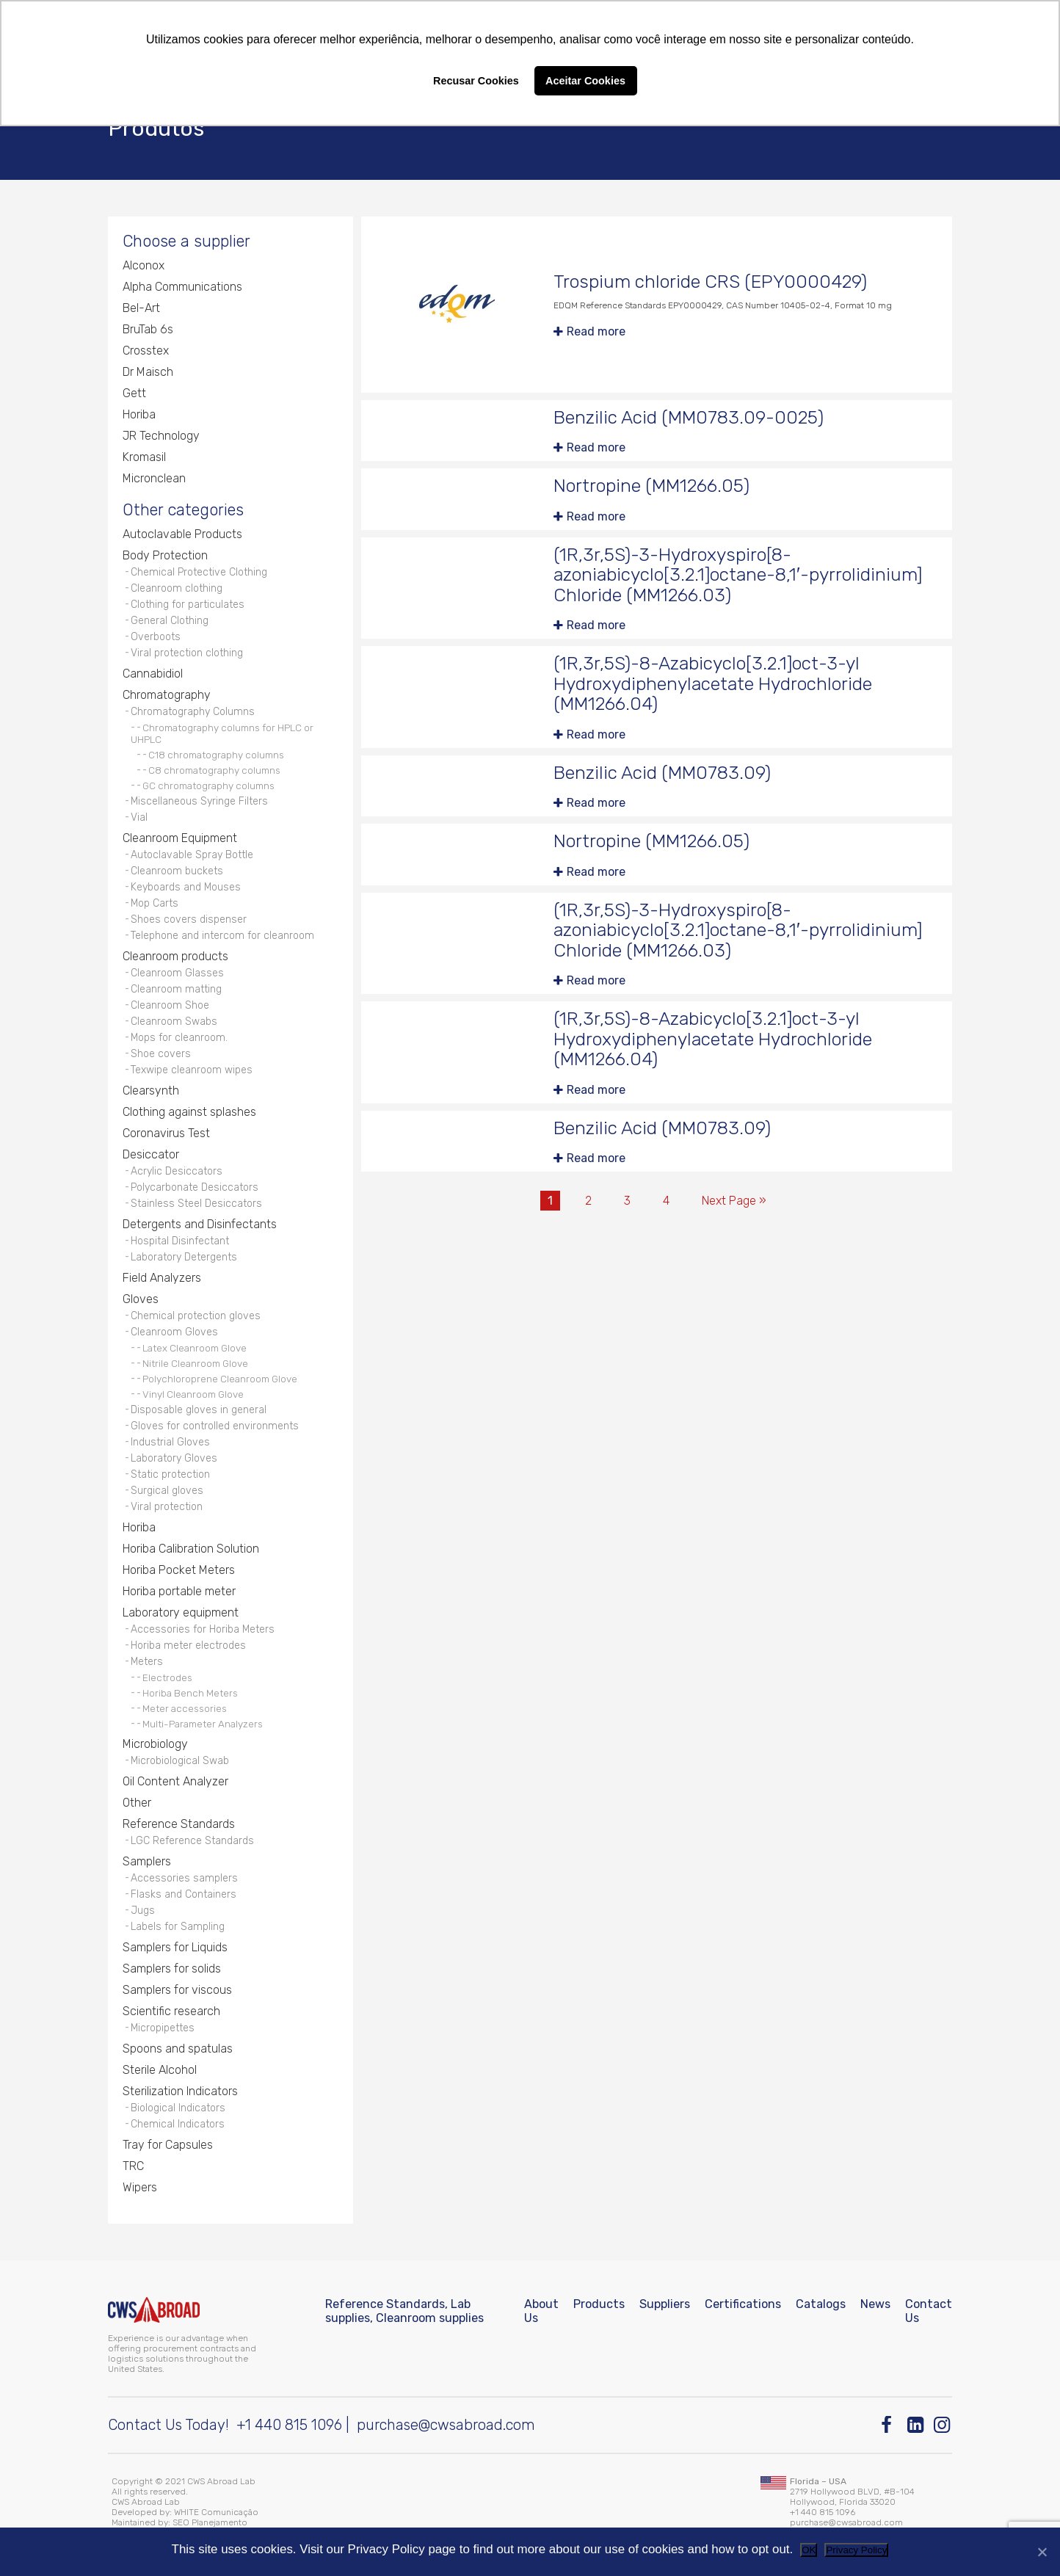 The height and width of the screenshot is (2576, 1060). Describe the element at coordinates (167, 1507) in the screenshot. I see `Viral protection` at that location.